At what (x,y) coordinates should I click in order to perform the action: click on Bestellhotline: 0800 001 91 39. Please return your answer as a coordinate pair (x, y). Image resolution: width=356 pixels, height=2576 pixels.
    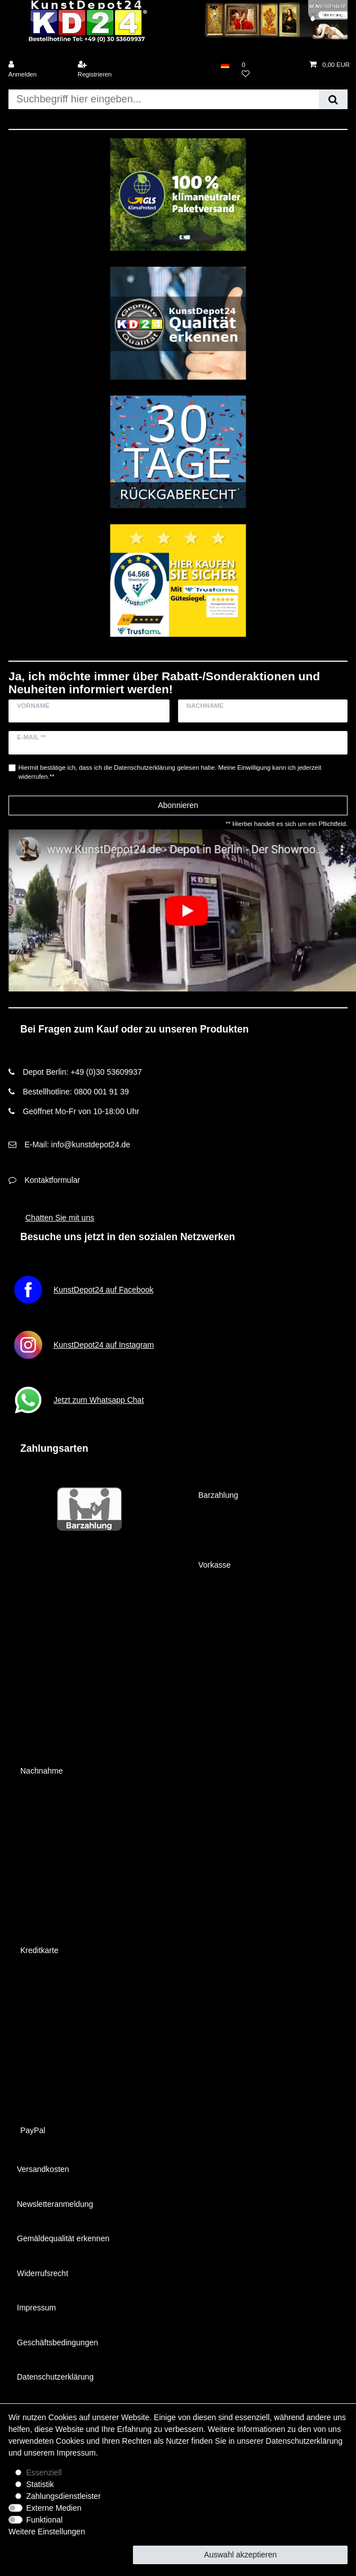
    Looking at the image, I should click on (75, 1091).